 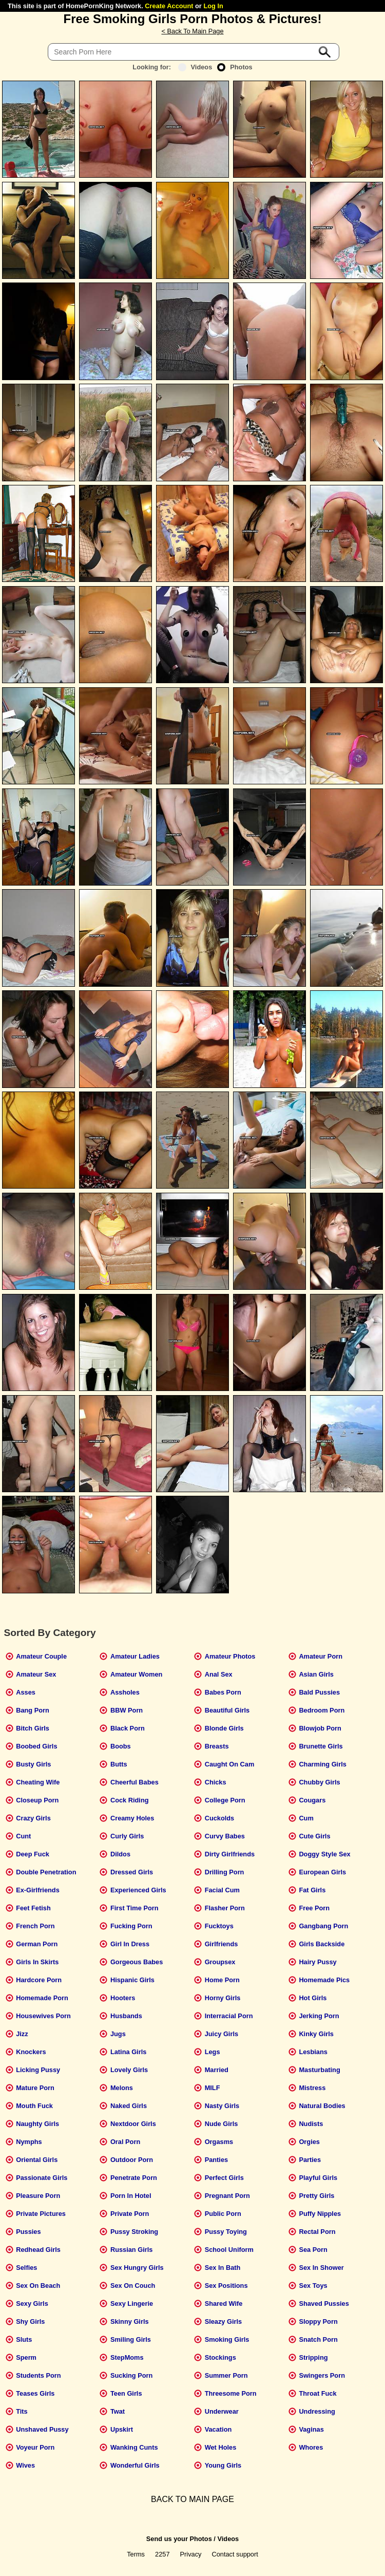 I want to click on Beautiful Girls, so click(x=227, y=1710).